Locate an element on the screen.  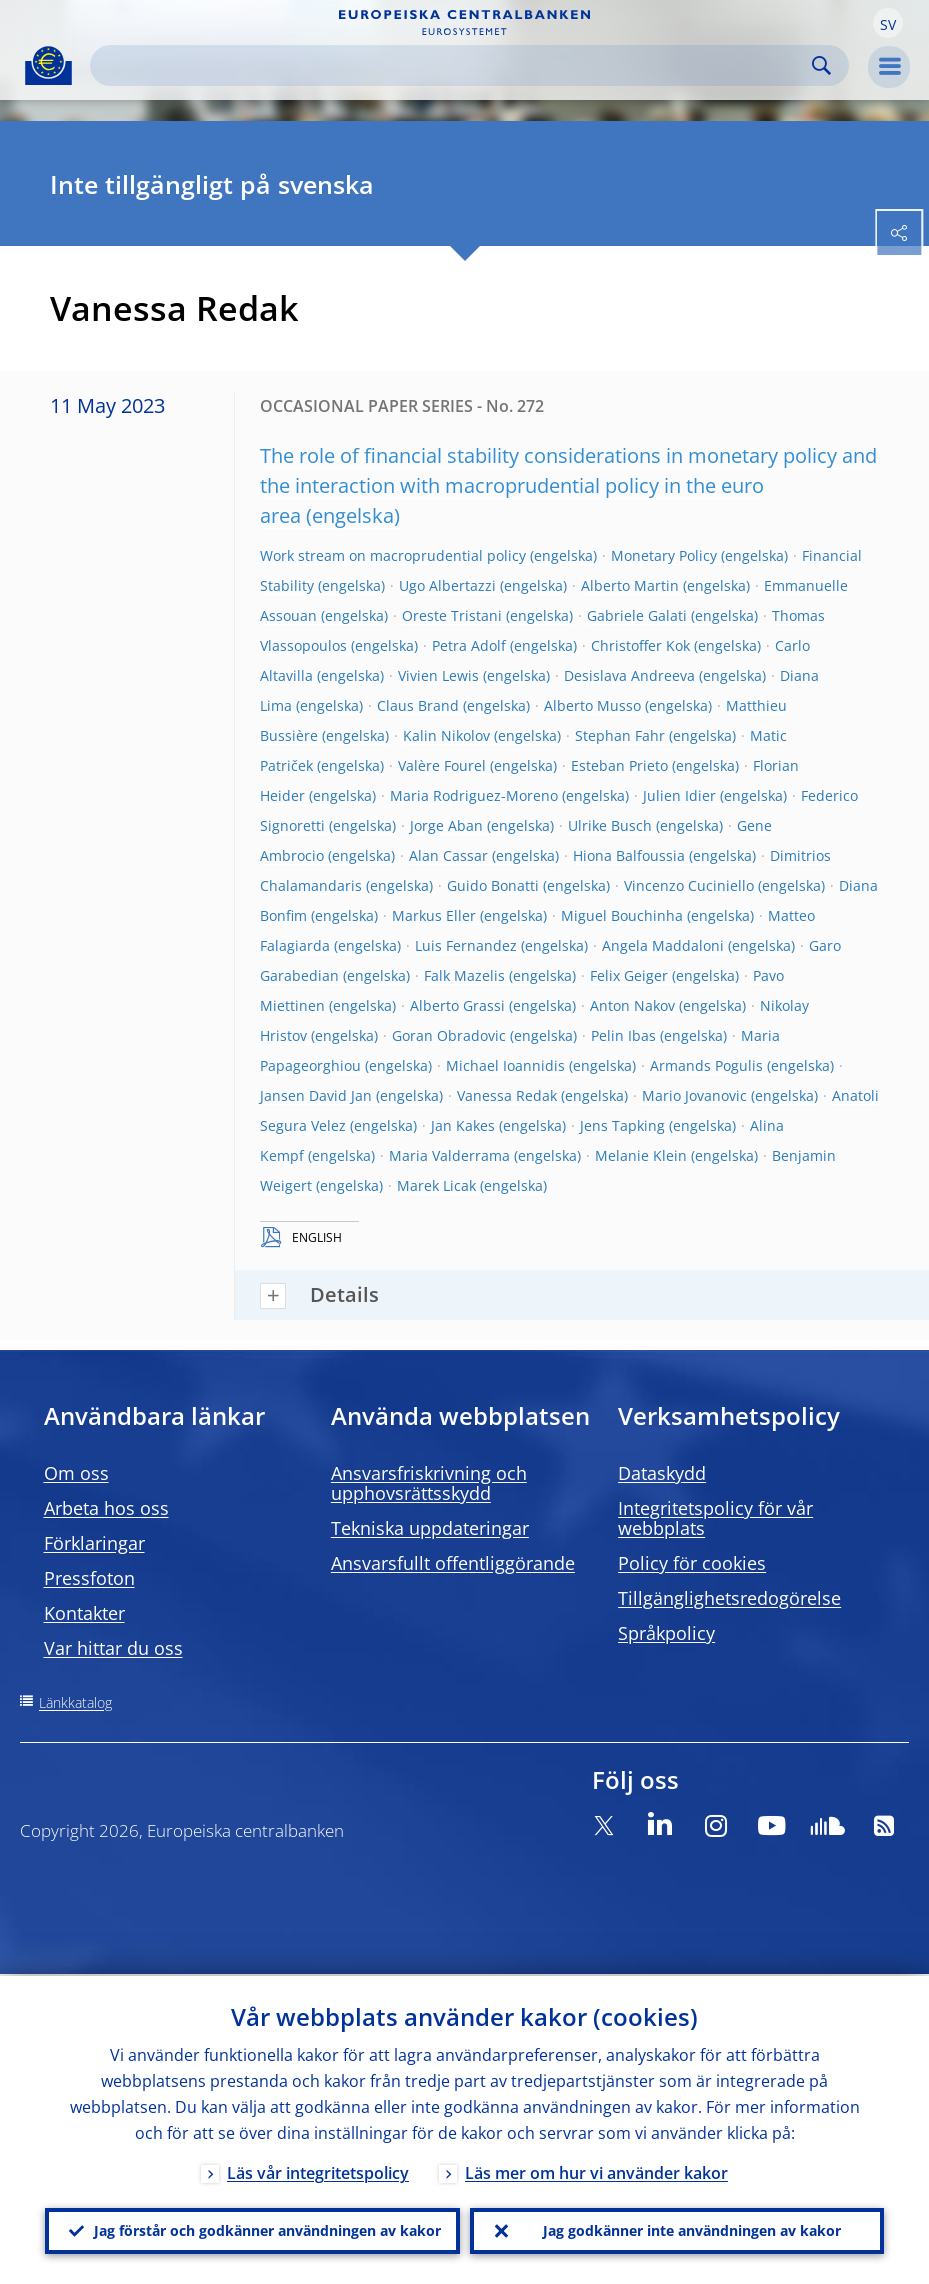
Ulrike Busch is located at coordinates (610, 825).